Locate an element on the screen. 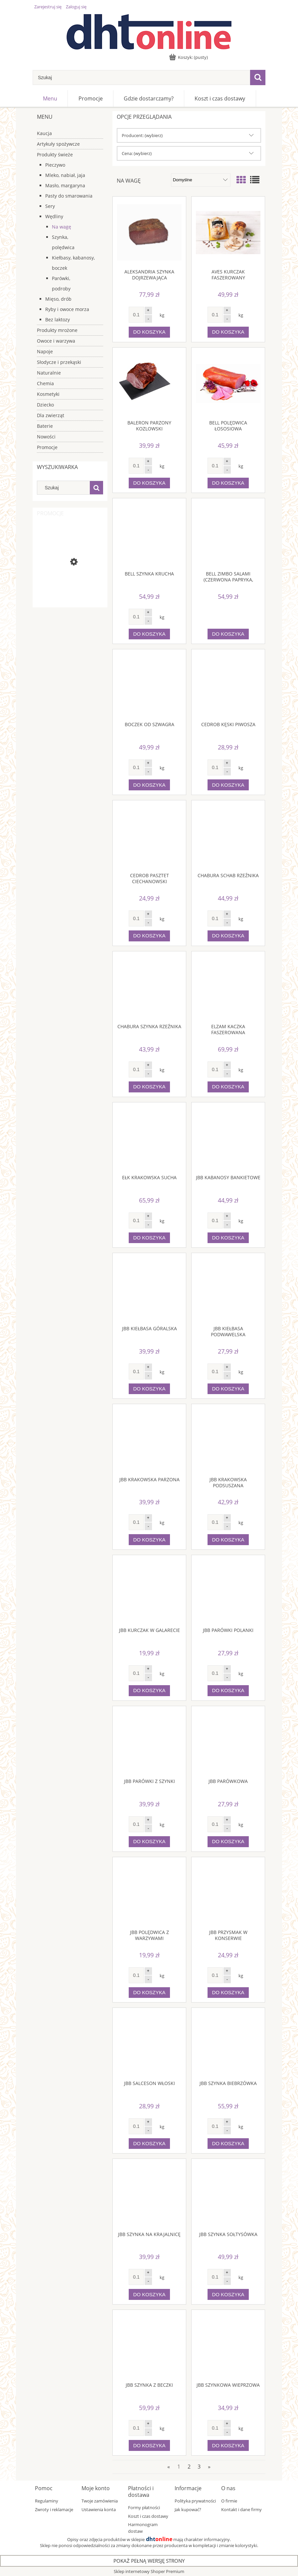 This screenshot has height=2576, width=298. Na wagę is located at coordinates (61, 227).